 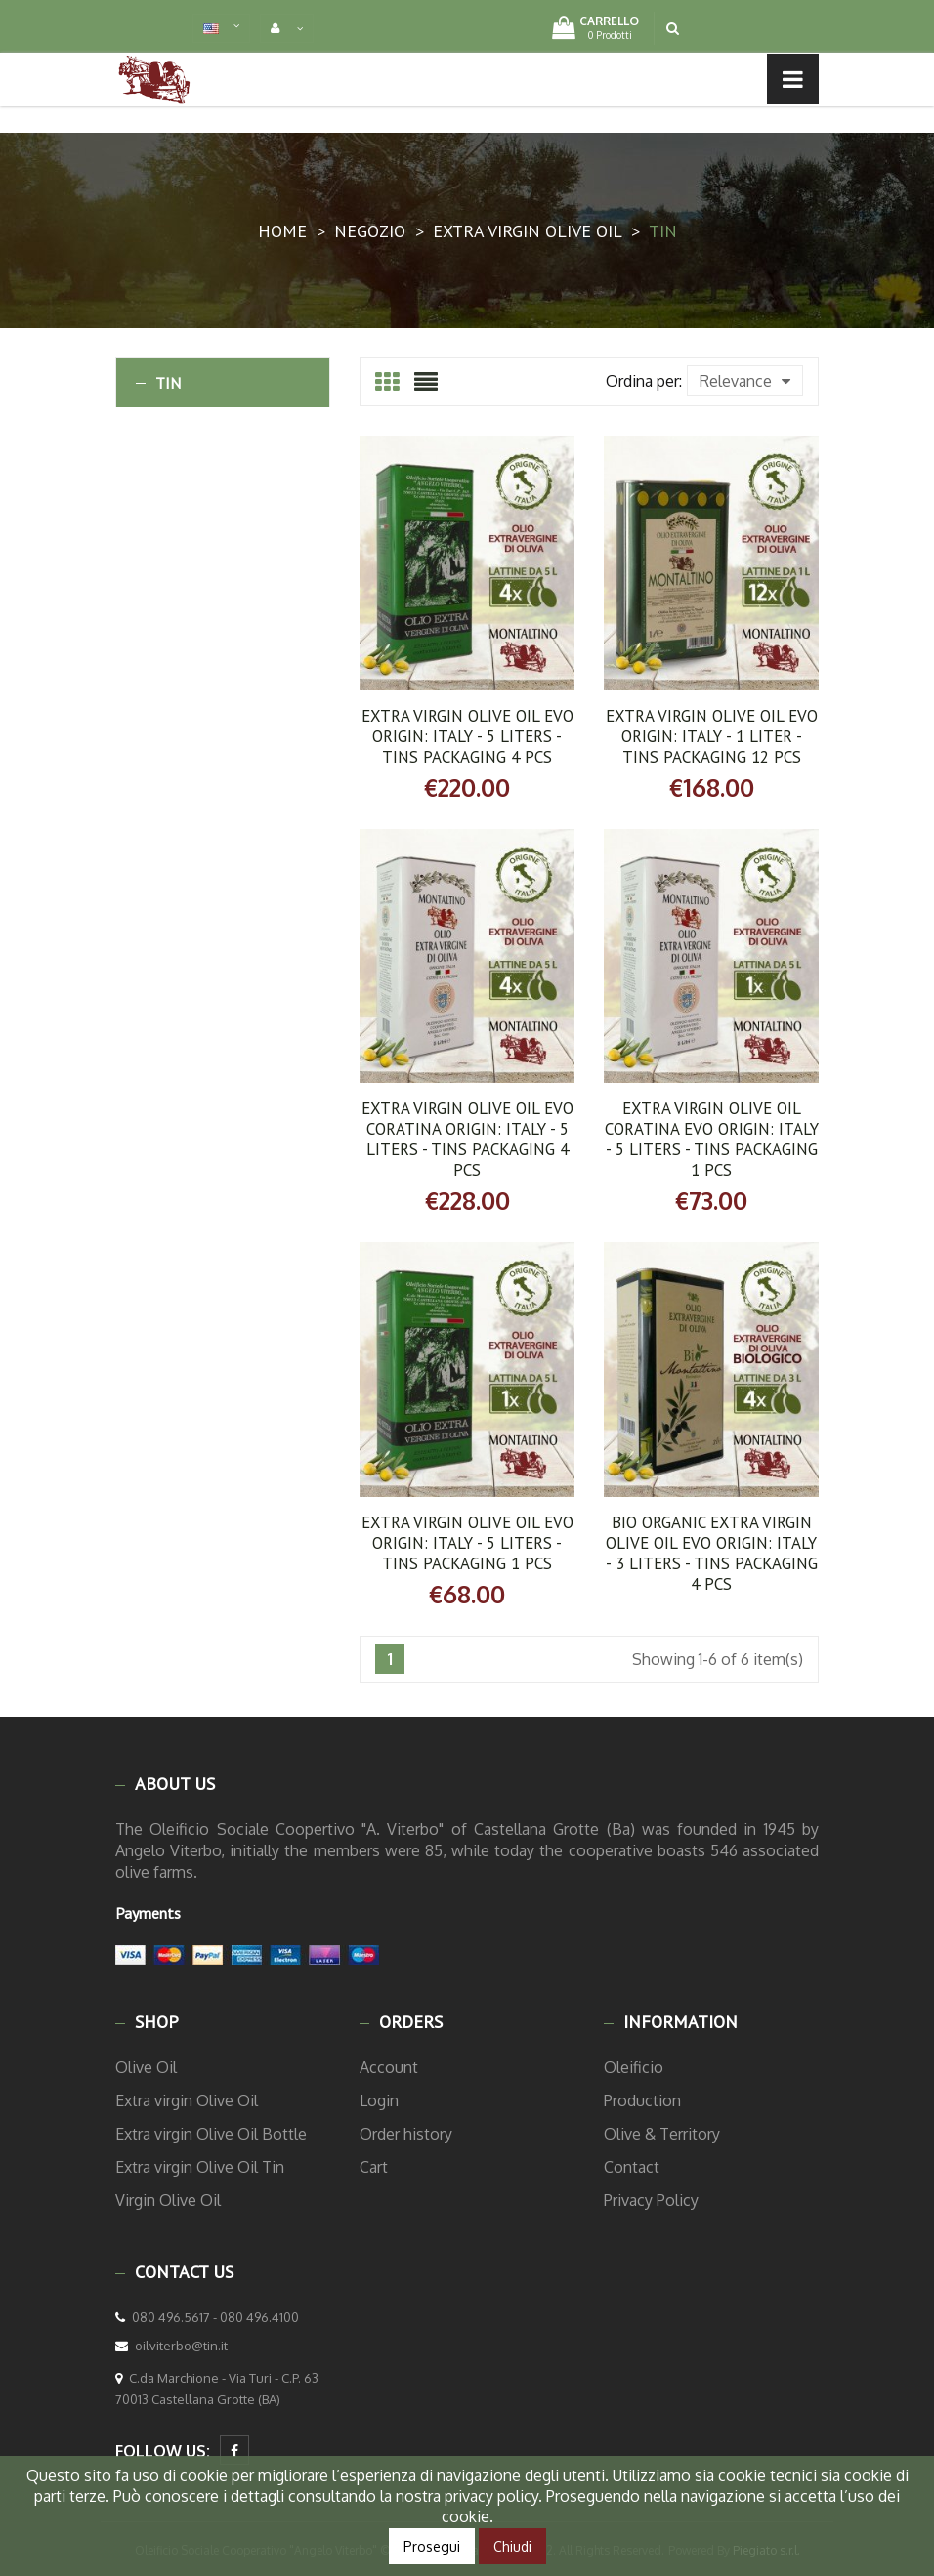 What do you see at coordinates (467, 1139) in the screenshot?
I see `Extra Virgin Olive Oil EVO Coratina ORIGIN: ITALY - 5 Liters - Tins Packaging 4 Pcs` at bounding box center [467, 1139].